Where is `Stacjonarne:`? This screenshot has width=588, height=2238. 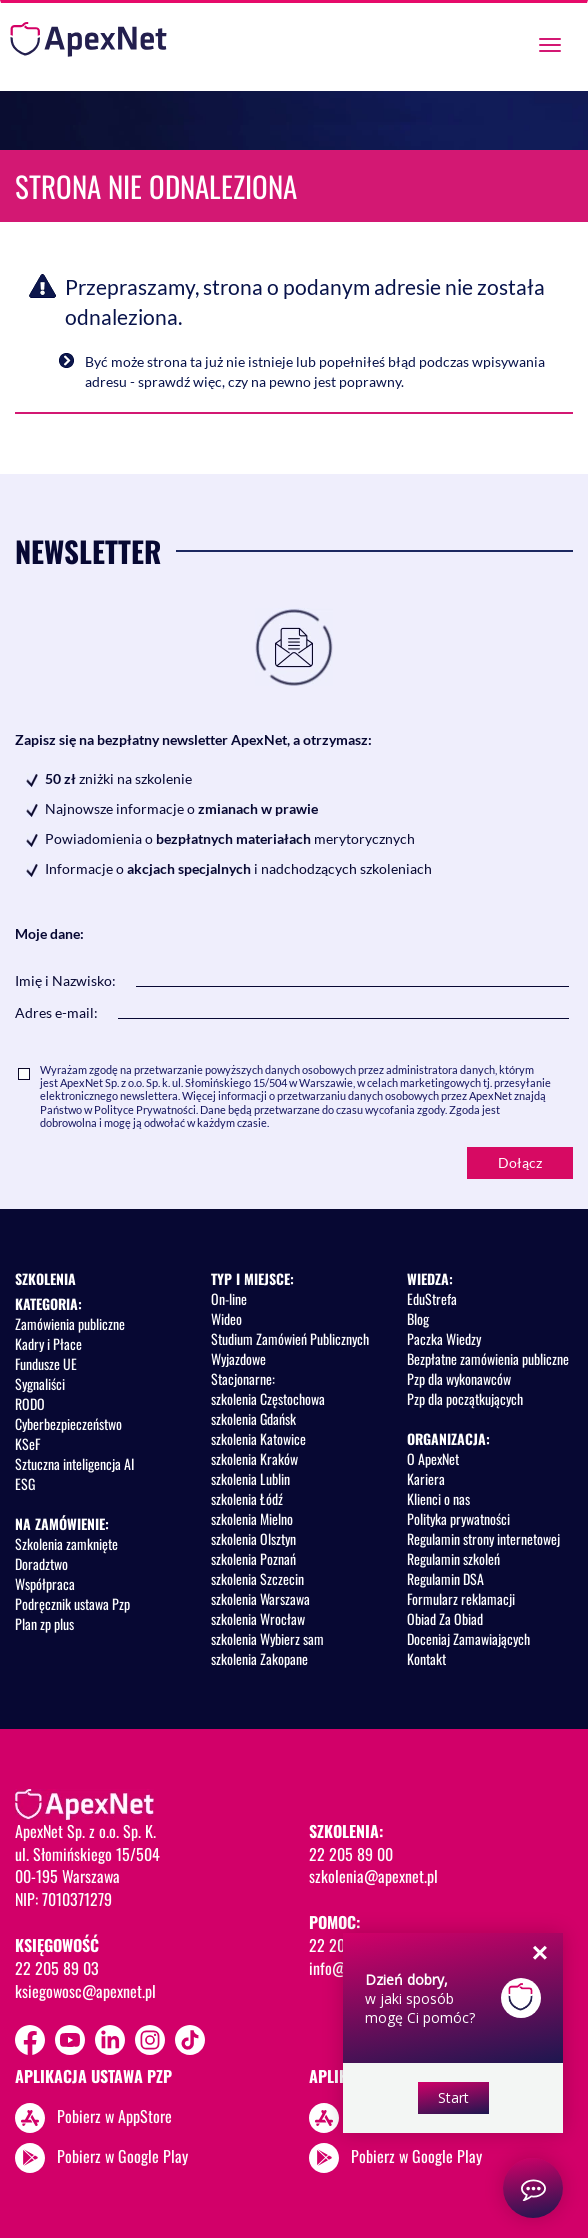 Stacjonarne: is located at coordinates (243, 1378).